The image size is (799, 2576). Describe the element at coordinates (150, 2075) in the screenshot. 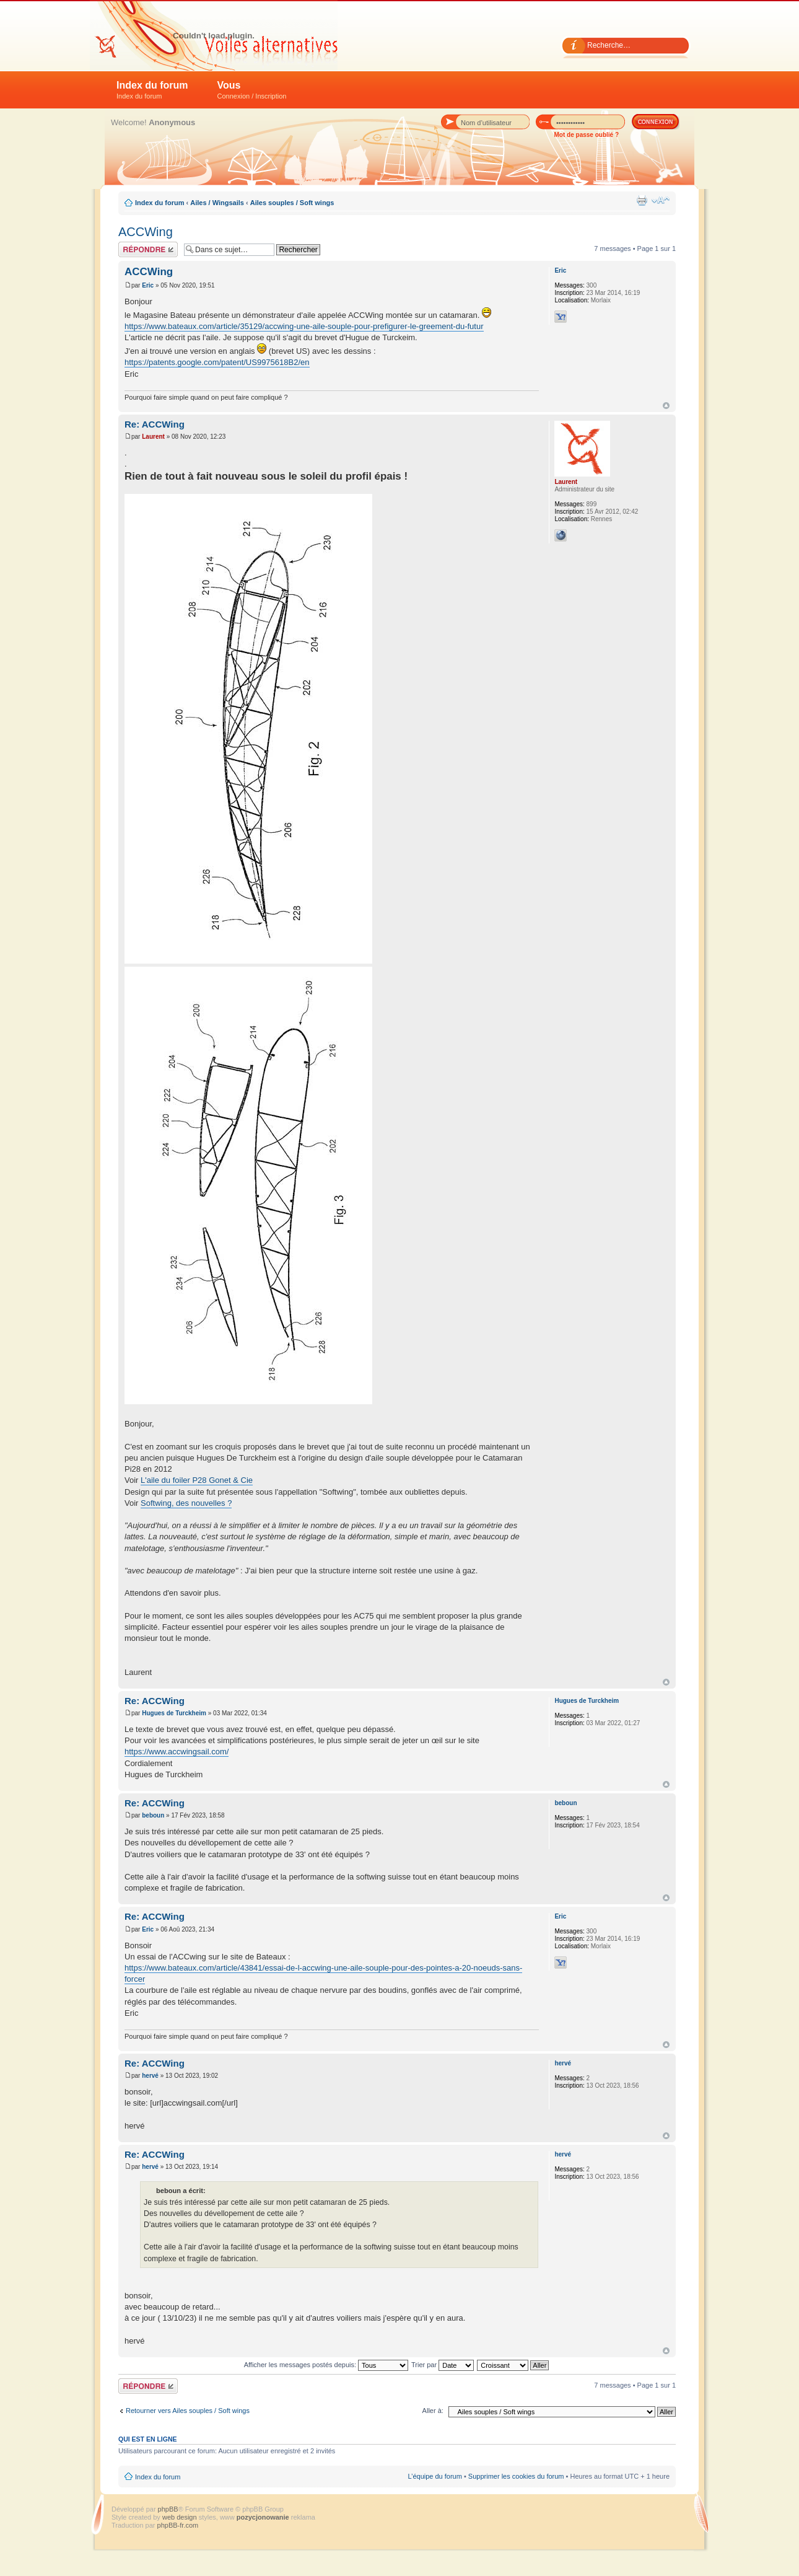

I see `hervé` at that location.